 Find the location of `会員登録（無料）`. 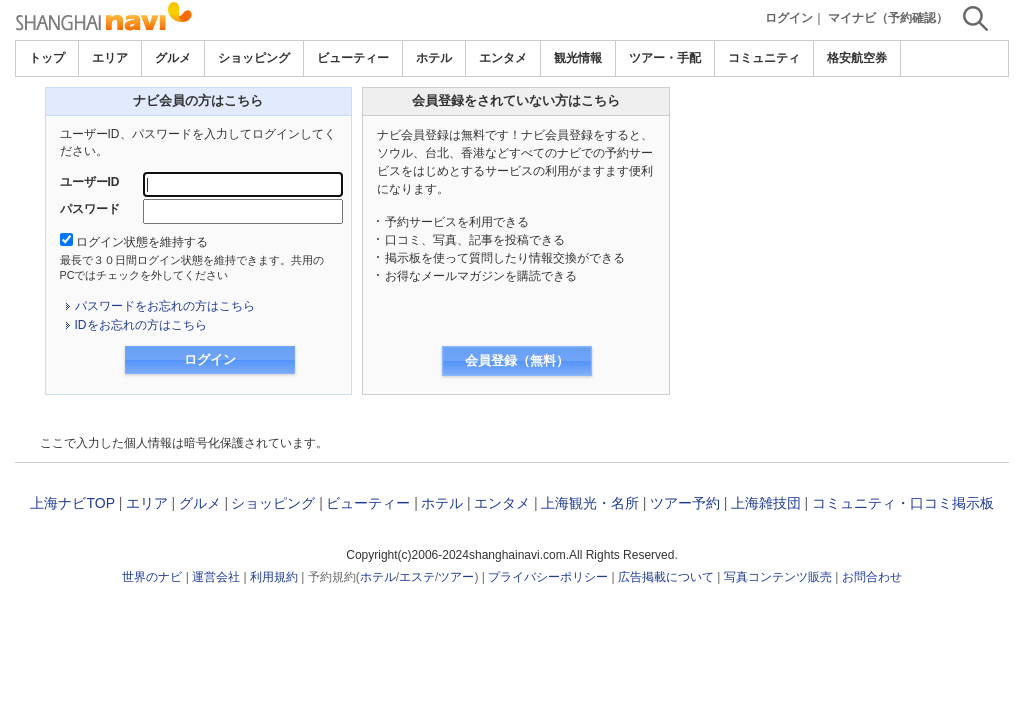

会員登録（無料） is located at coordinates (517, 360).